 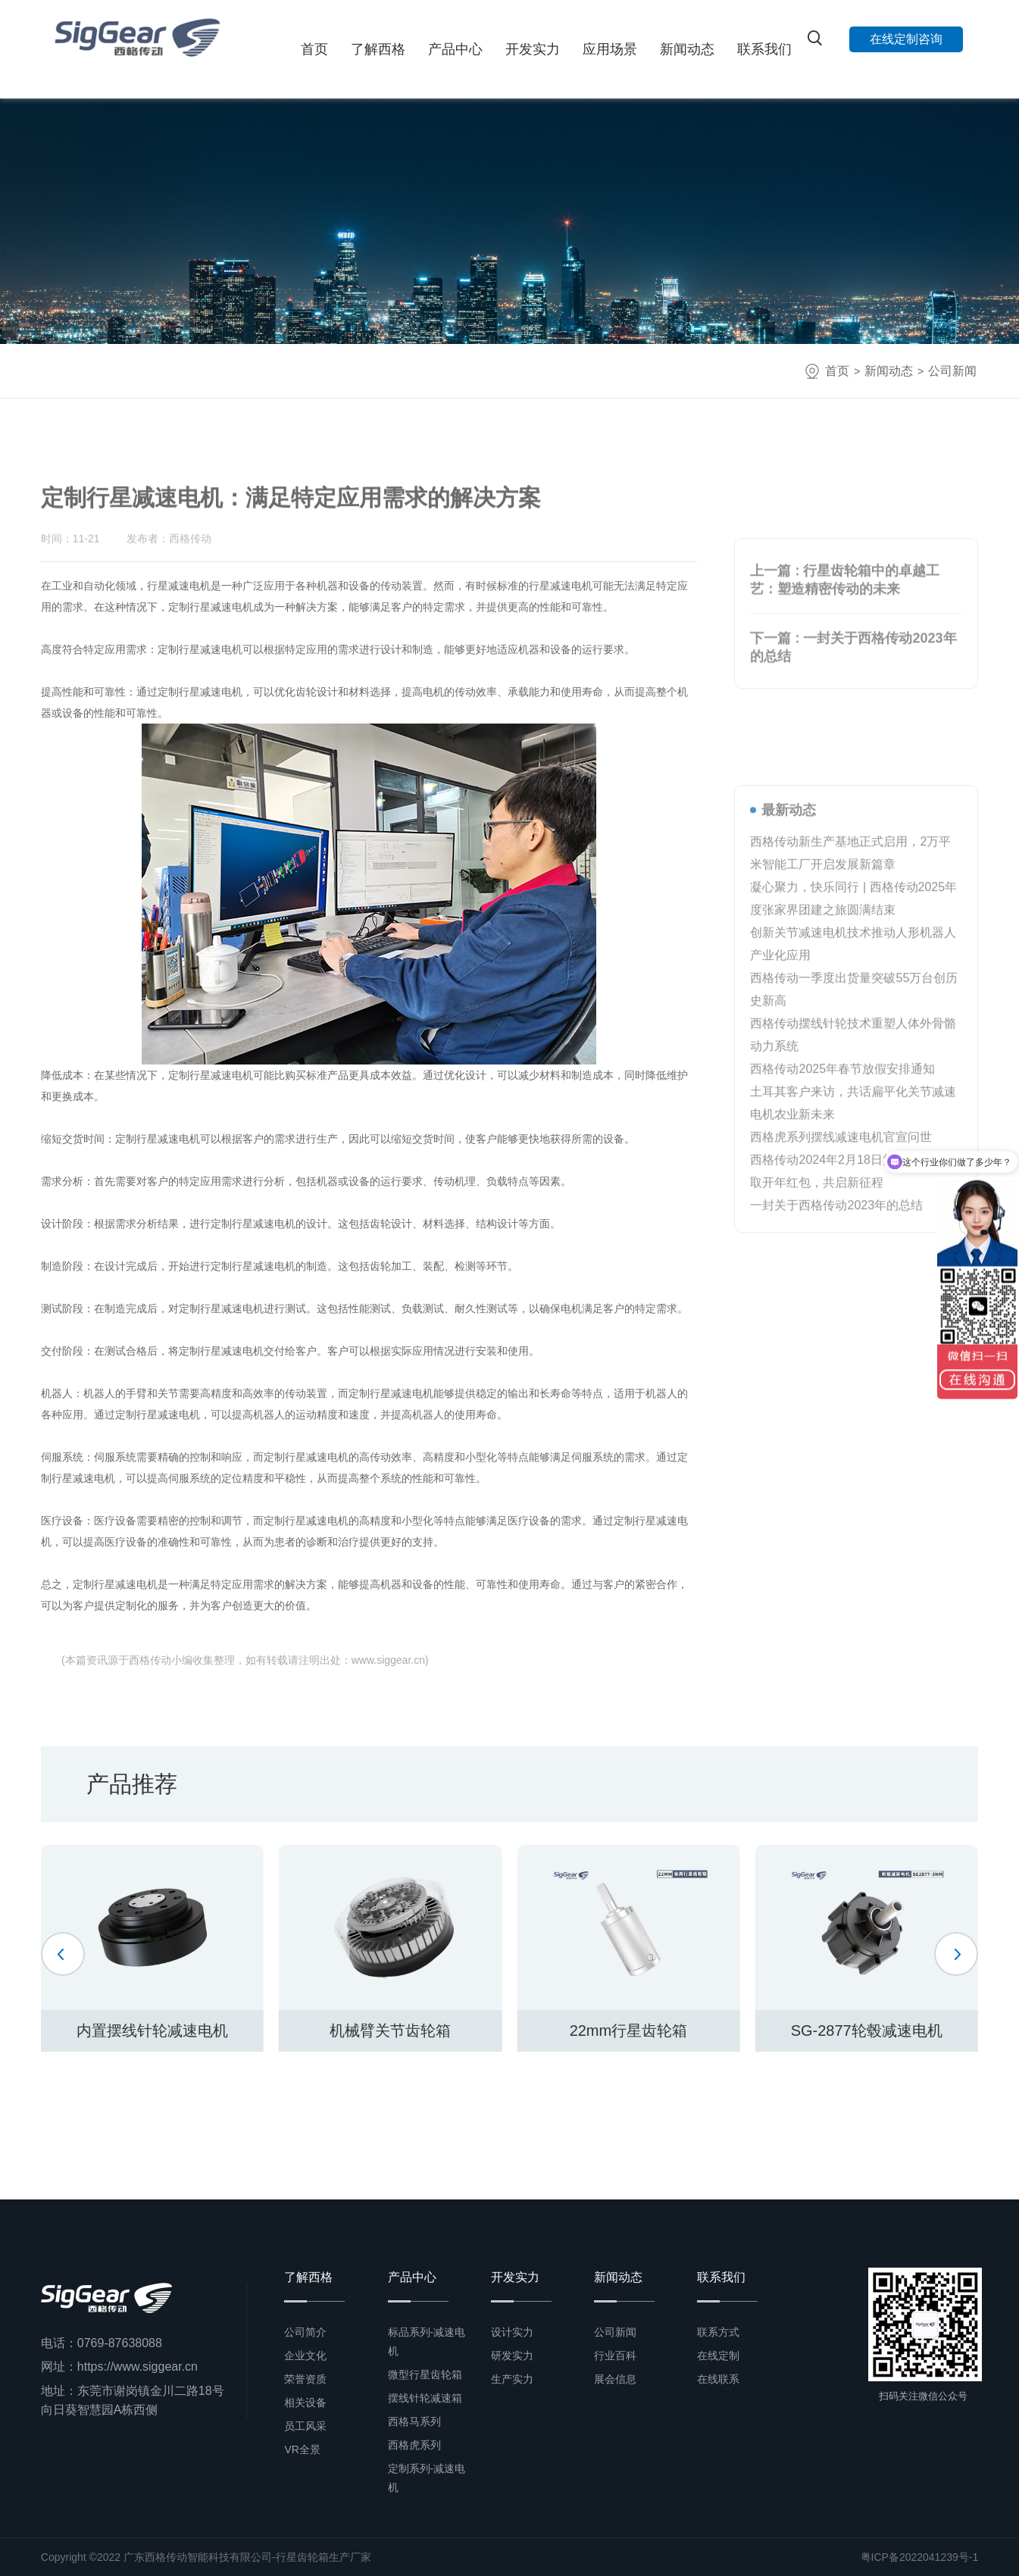 What do you see at coordinates (610, 49) in the screenshot?
I see `应用场景` at bounding box center [610, 49].